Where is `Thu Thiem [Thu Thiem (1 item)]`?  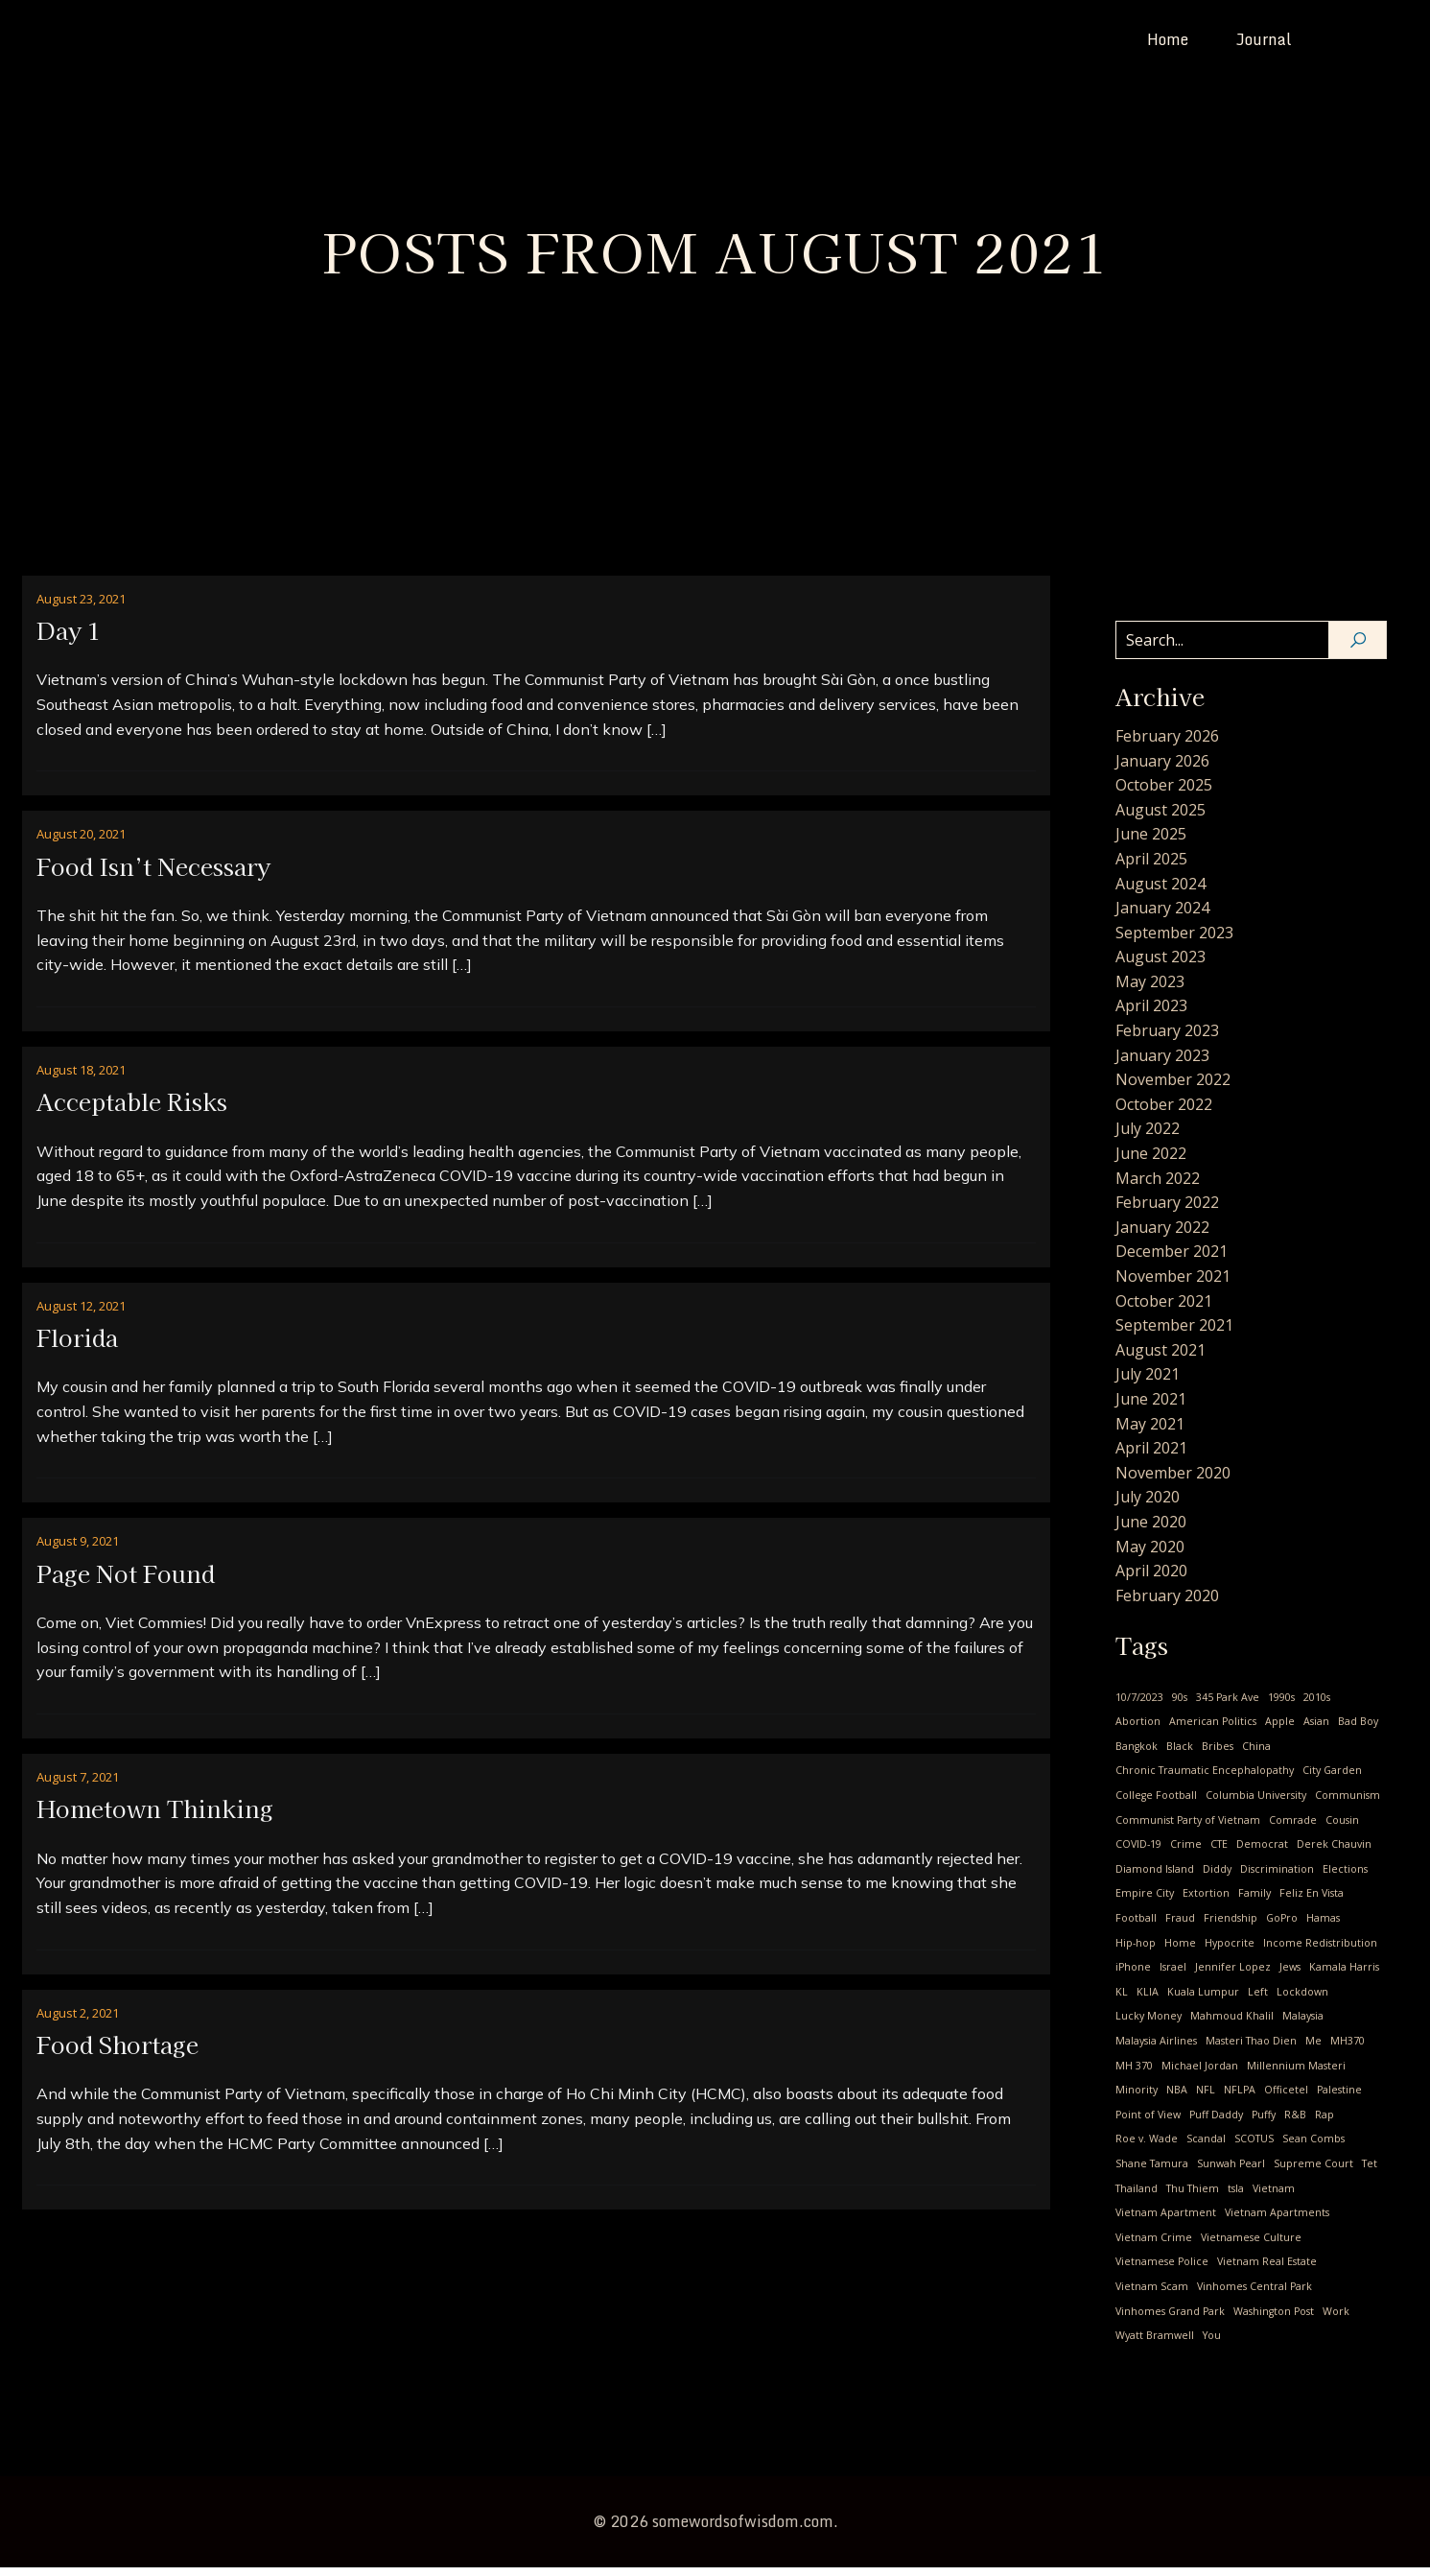
Thu Thiem [Thu Thiem (1 item)] is located at coordinates (1192, 2197).